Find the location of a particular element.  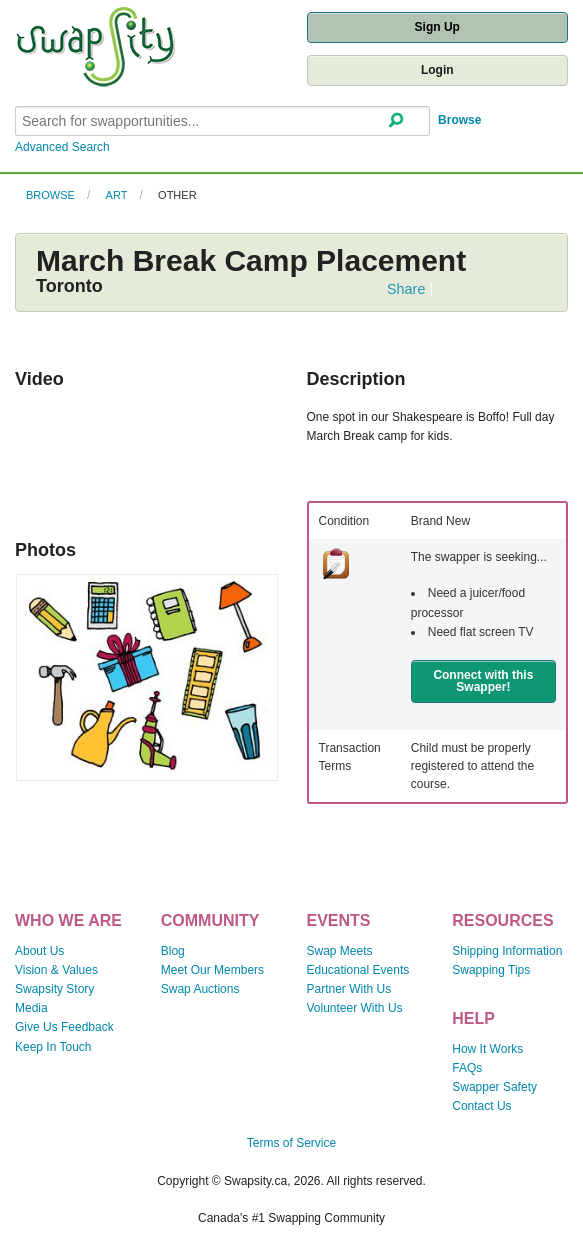

Media is located at coordinates (31, 1008).